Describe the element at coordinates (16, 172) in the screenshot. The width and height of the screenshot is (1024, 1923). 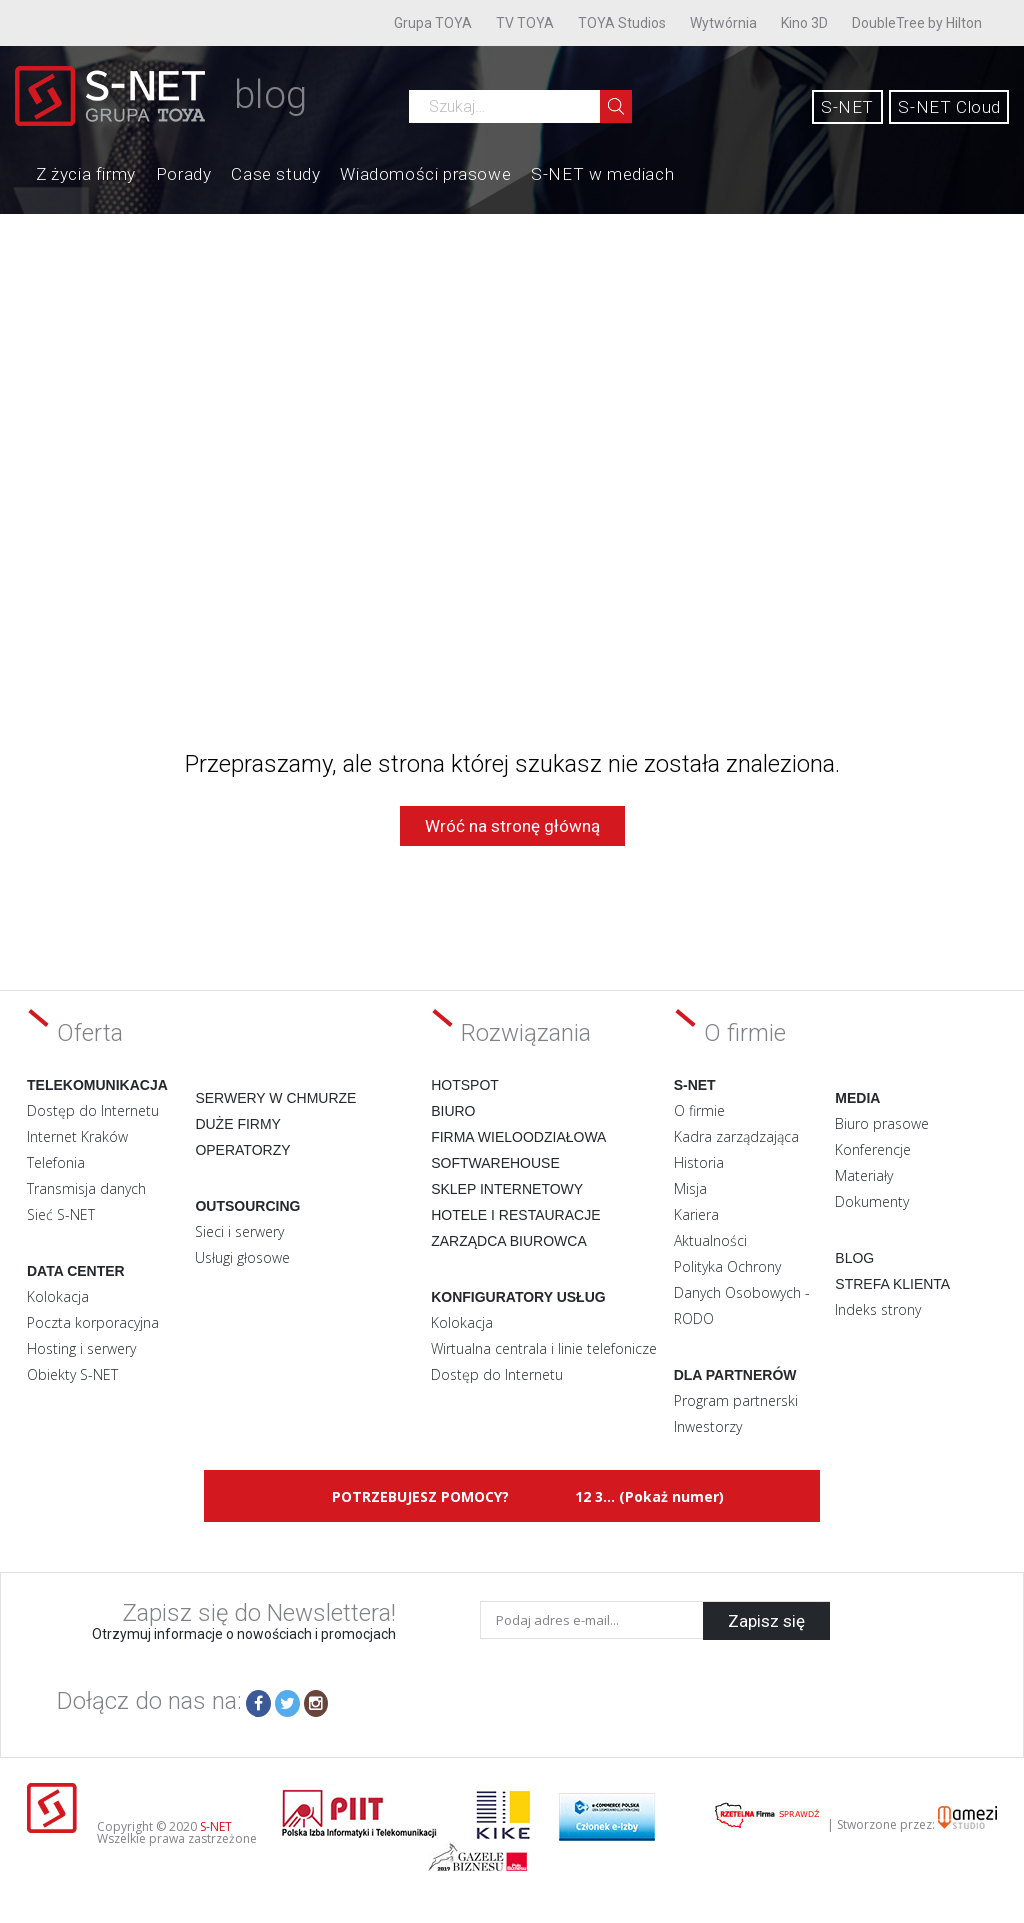
I see `Home` at that location.